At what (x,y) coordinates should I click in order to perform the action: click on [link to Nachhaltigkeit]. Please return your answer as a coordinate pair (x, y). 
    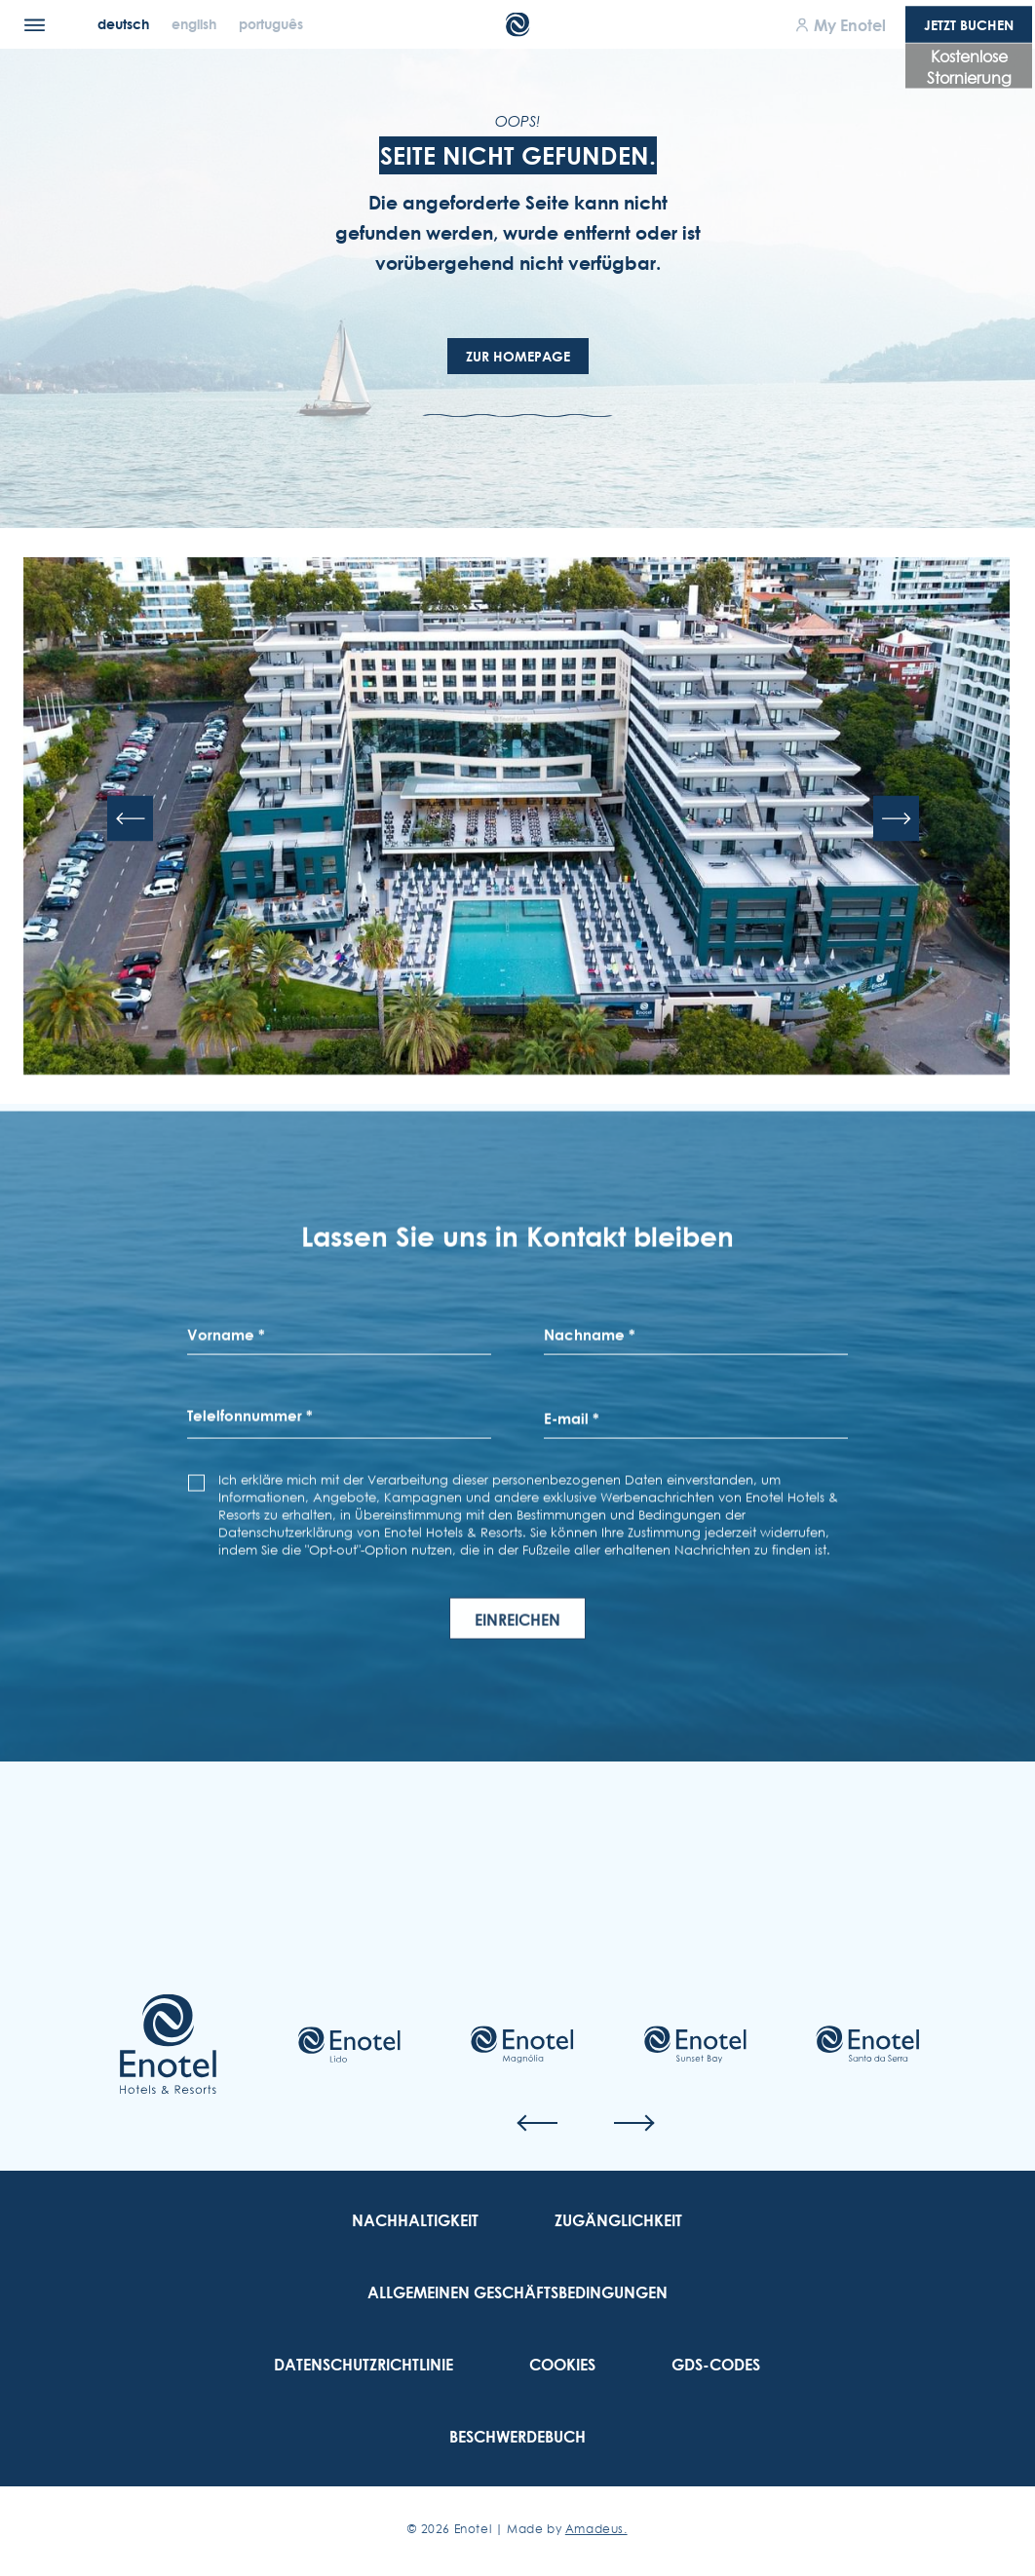
    Looking at the image, I should click on (415, 2220).